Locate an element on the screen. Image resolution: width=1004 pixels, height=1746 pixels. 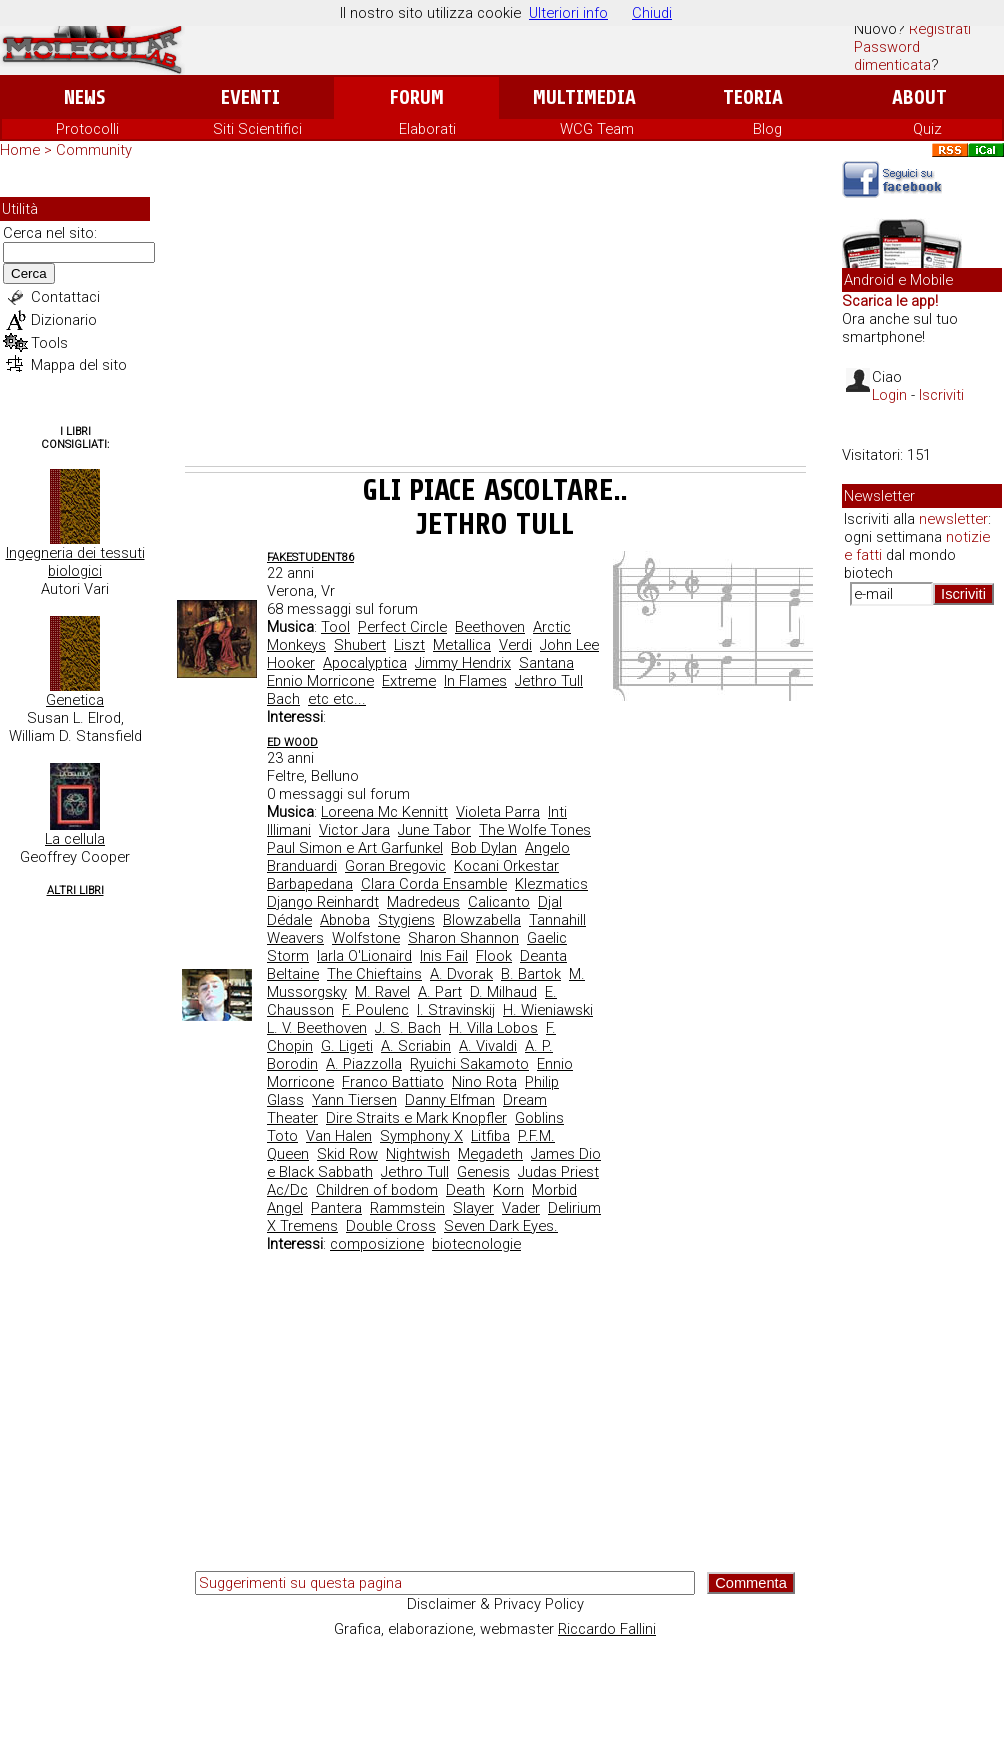
Abnoba is located at coordinates (345, 920).